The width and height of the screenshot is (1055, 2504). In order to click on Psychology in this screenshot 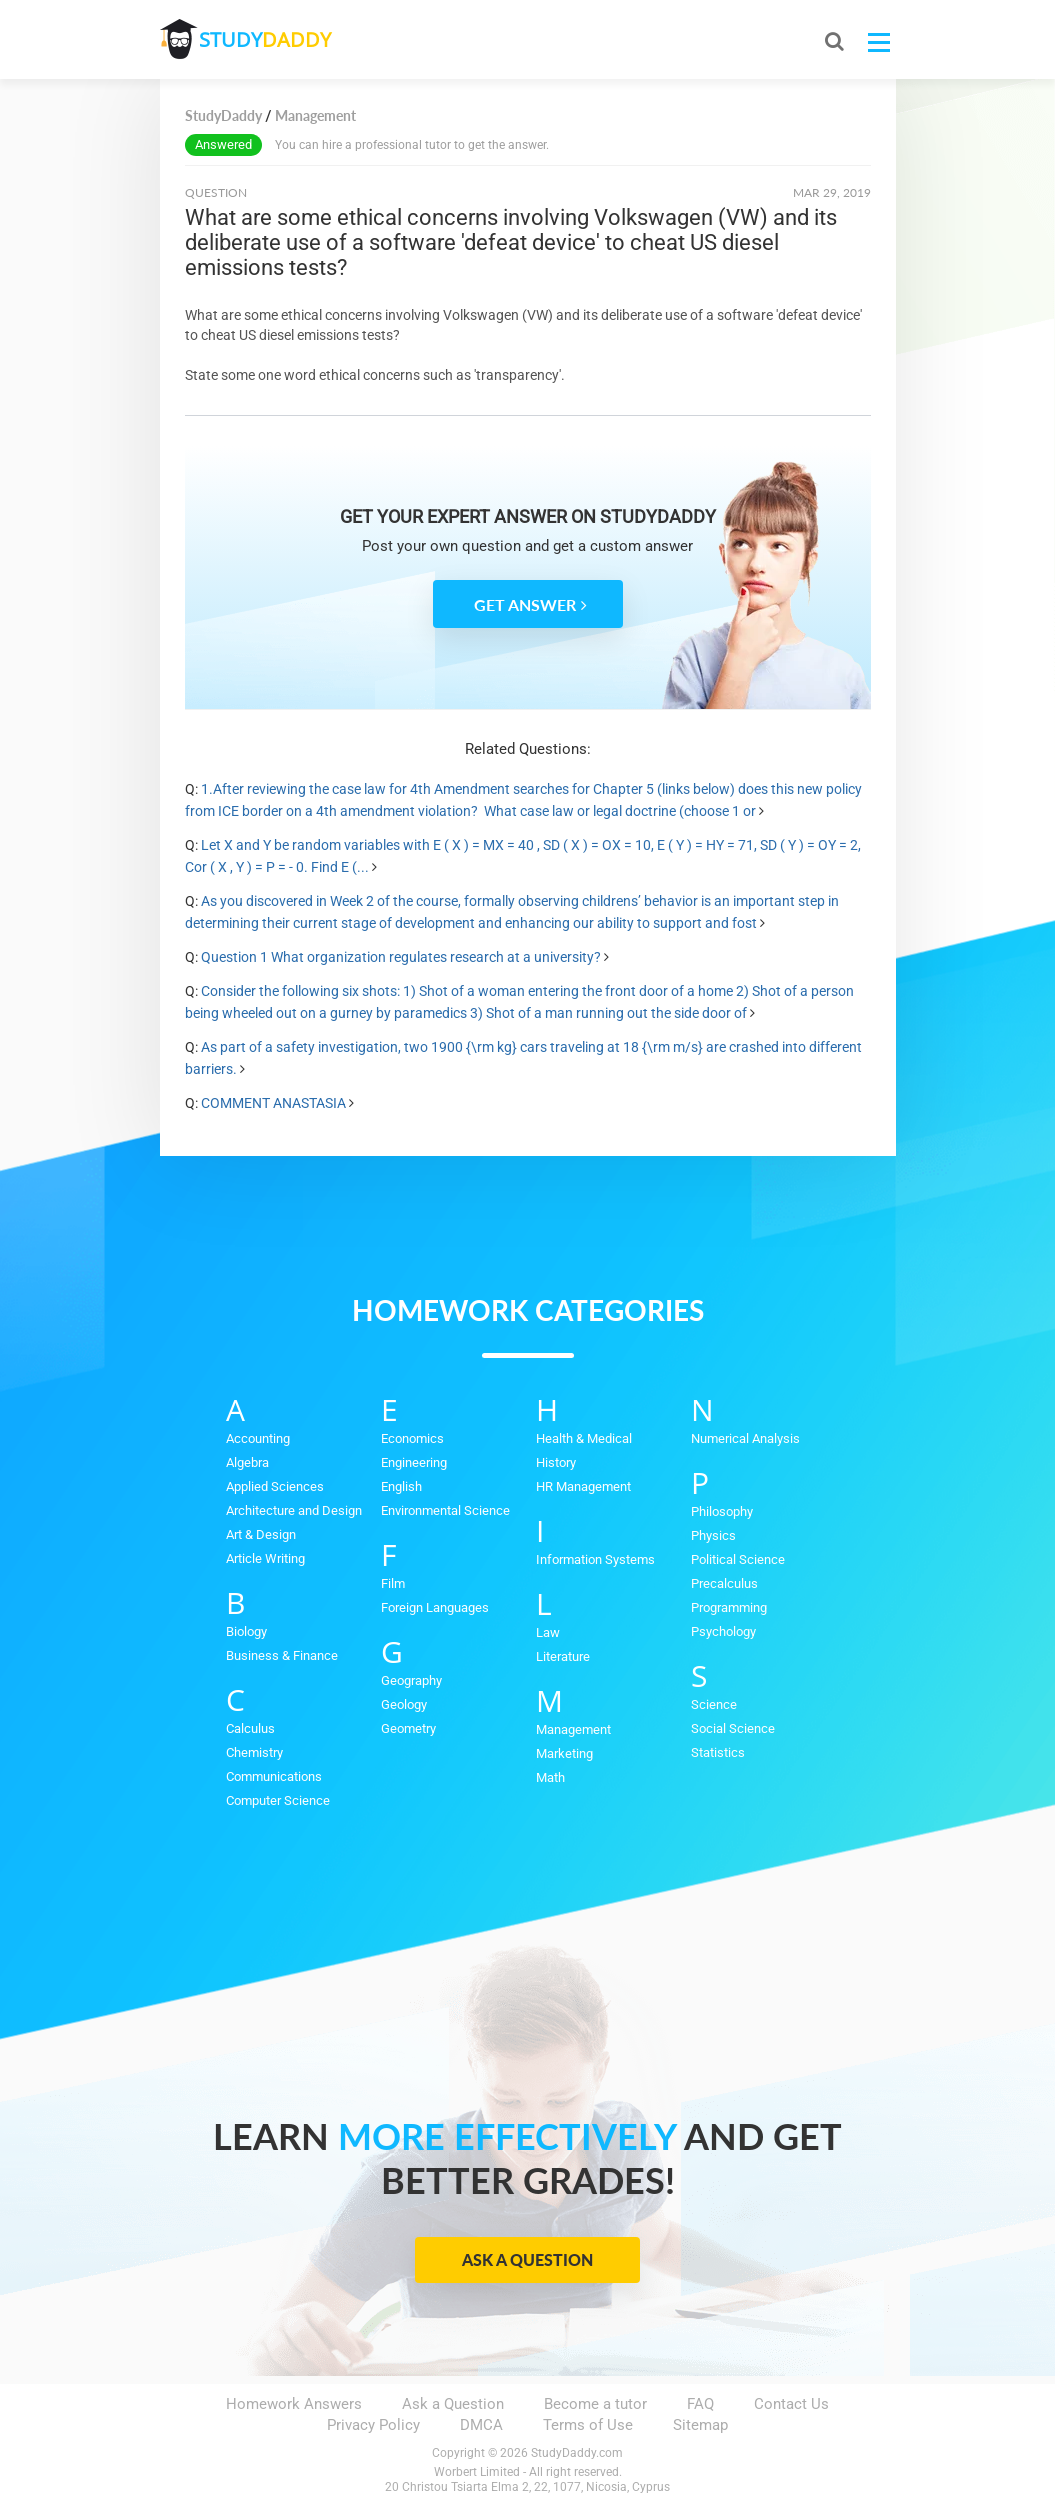, I will do `click(723, 1631)`.